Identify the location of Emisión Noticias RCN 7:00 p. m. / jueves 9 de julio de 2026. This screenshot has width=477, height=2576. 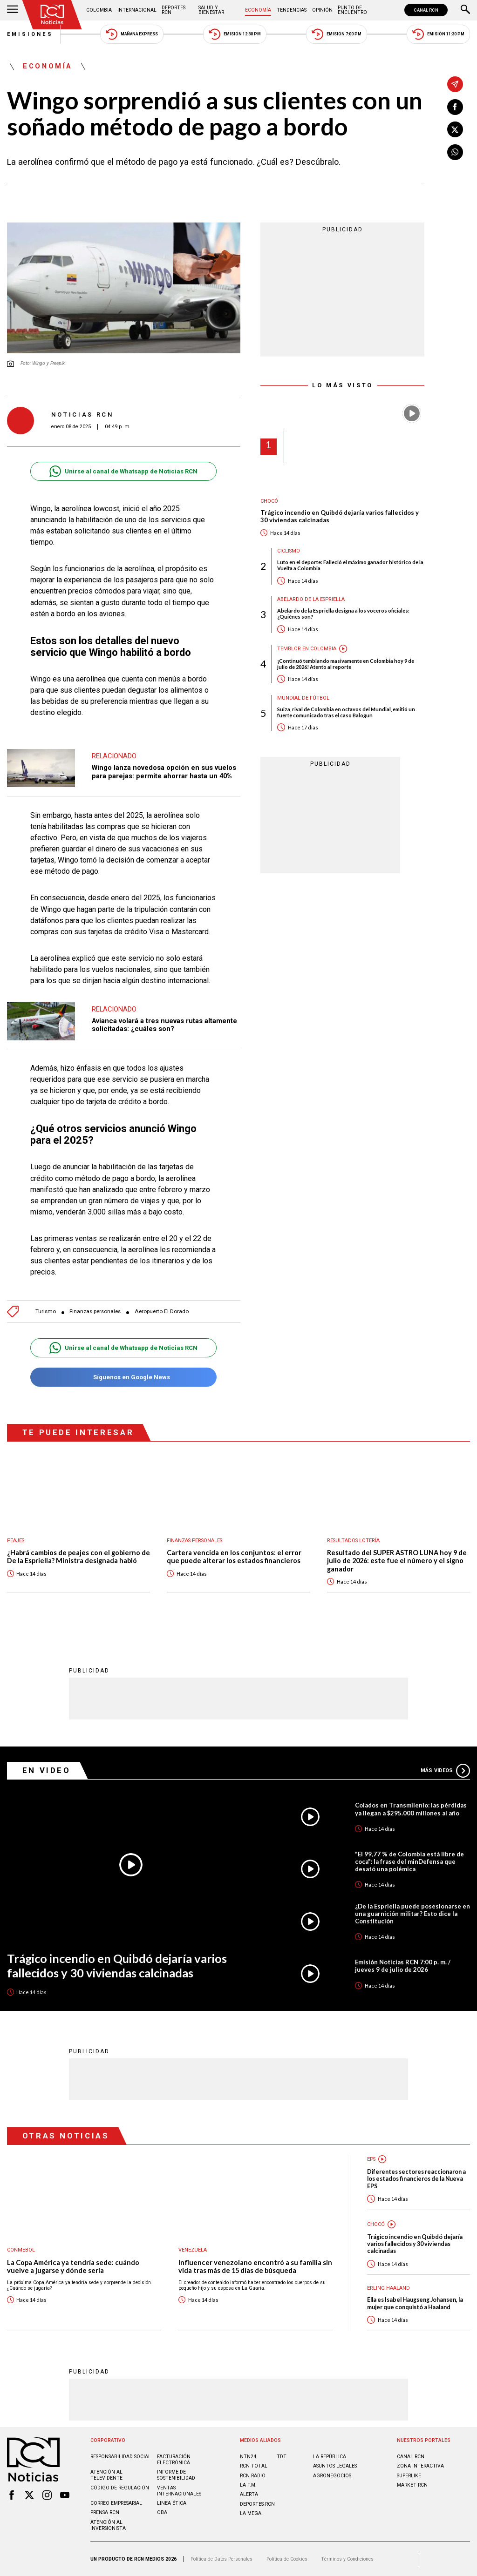
(402, 1965).